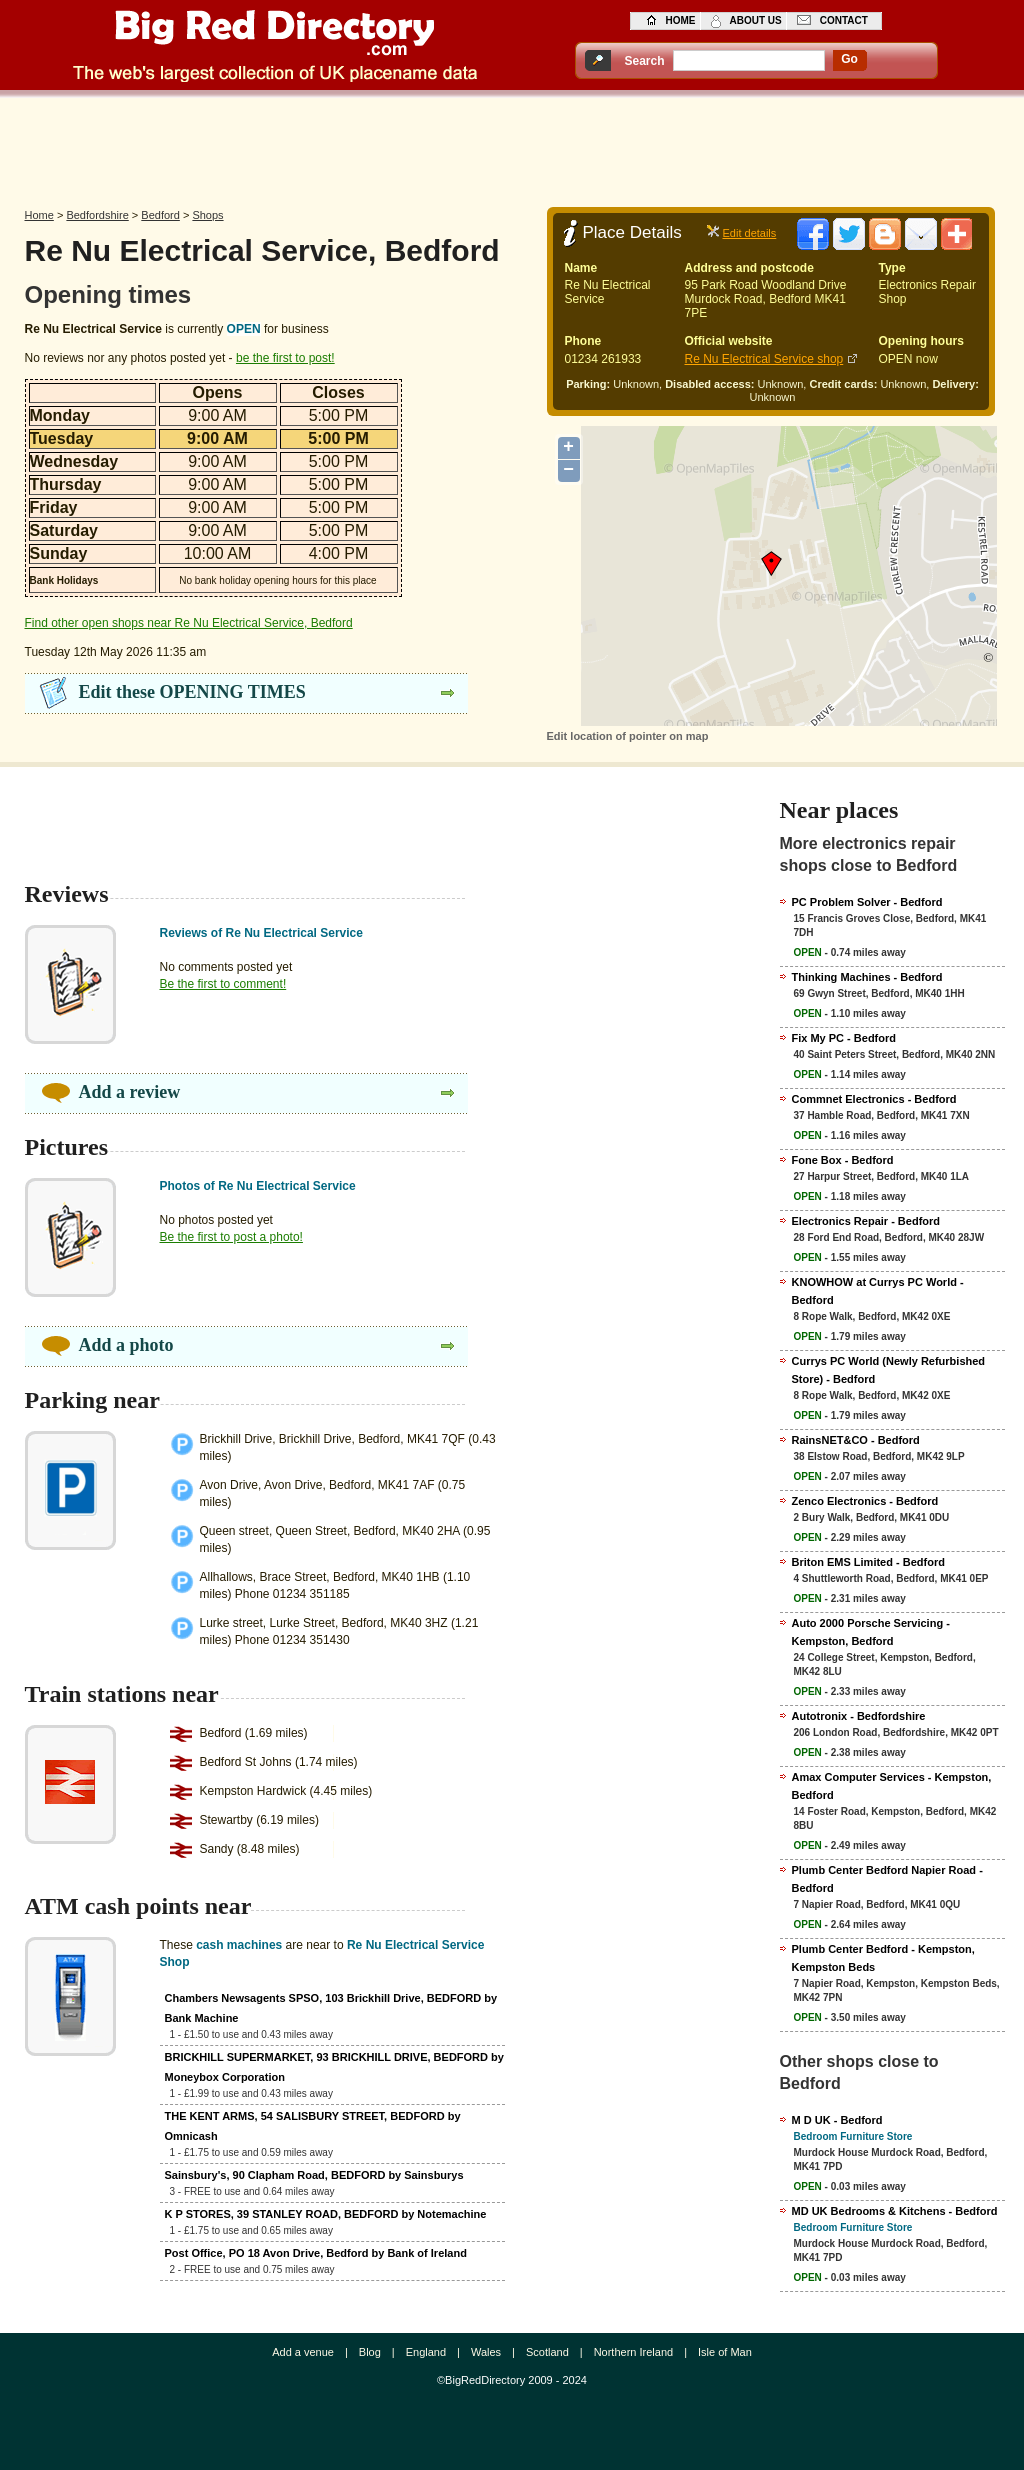 Image resolution: width=1024 pixels, height=2470 pixels. I want to click on Be the first to comment!, so click(223, 984).